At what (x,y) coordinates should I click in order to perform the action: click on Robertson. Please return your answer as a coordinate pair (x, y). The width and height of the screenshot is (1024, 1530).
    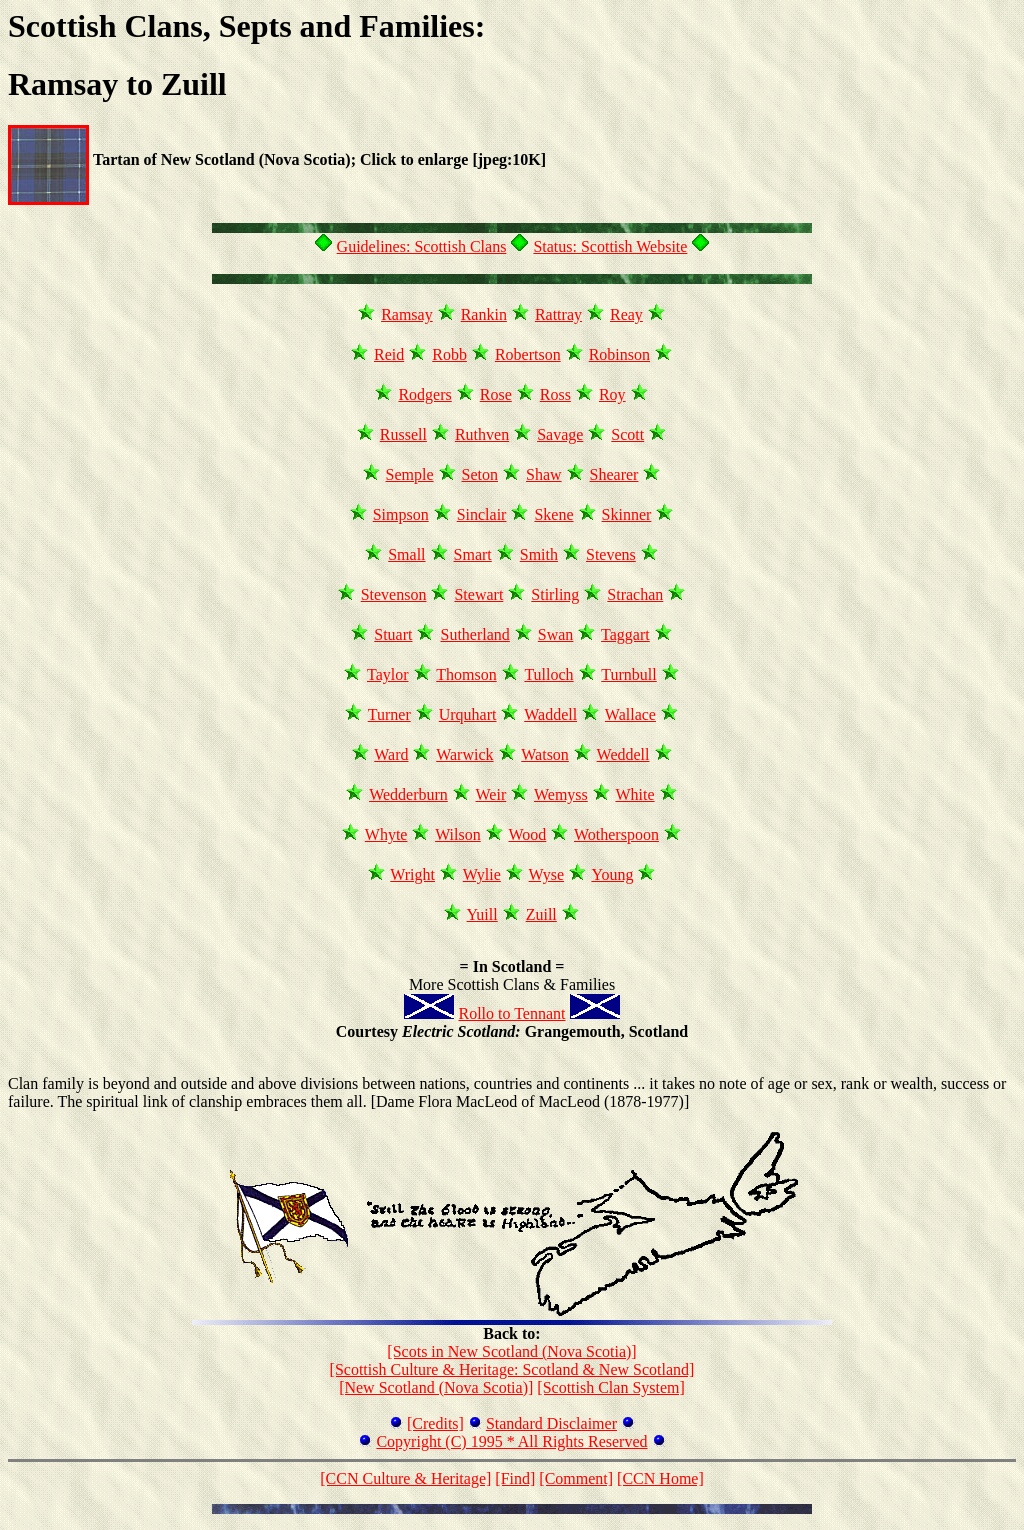
    Looking at the image, I should click on (528, 354).